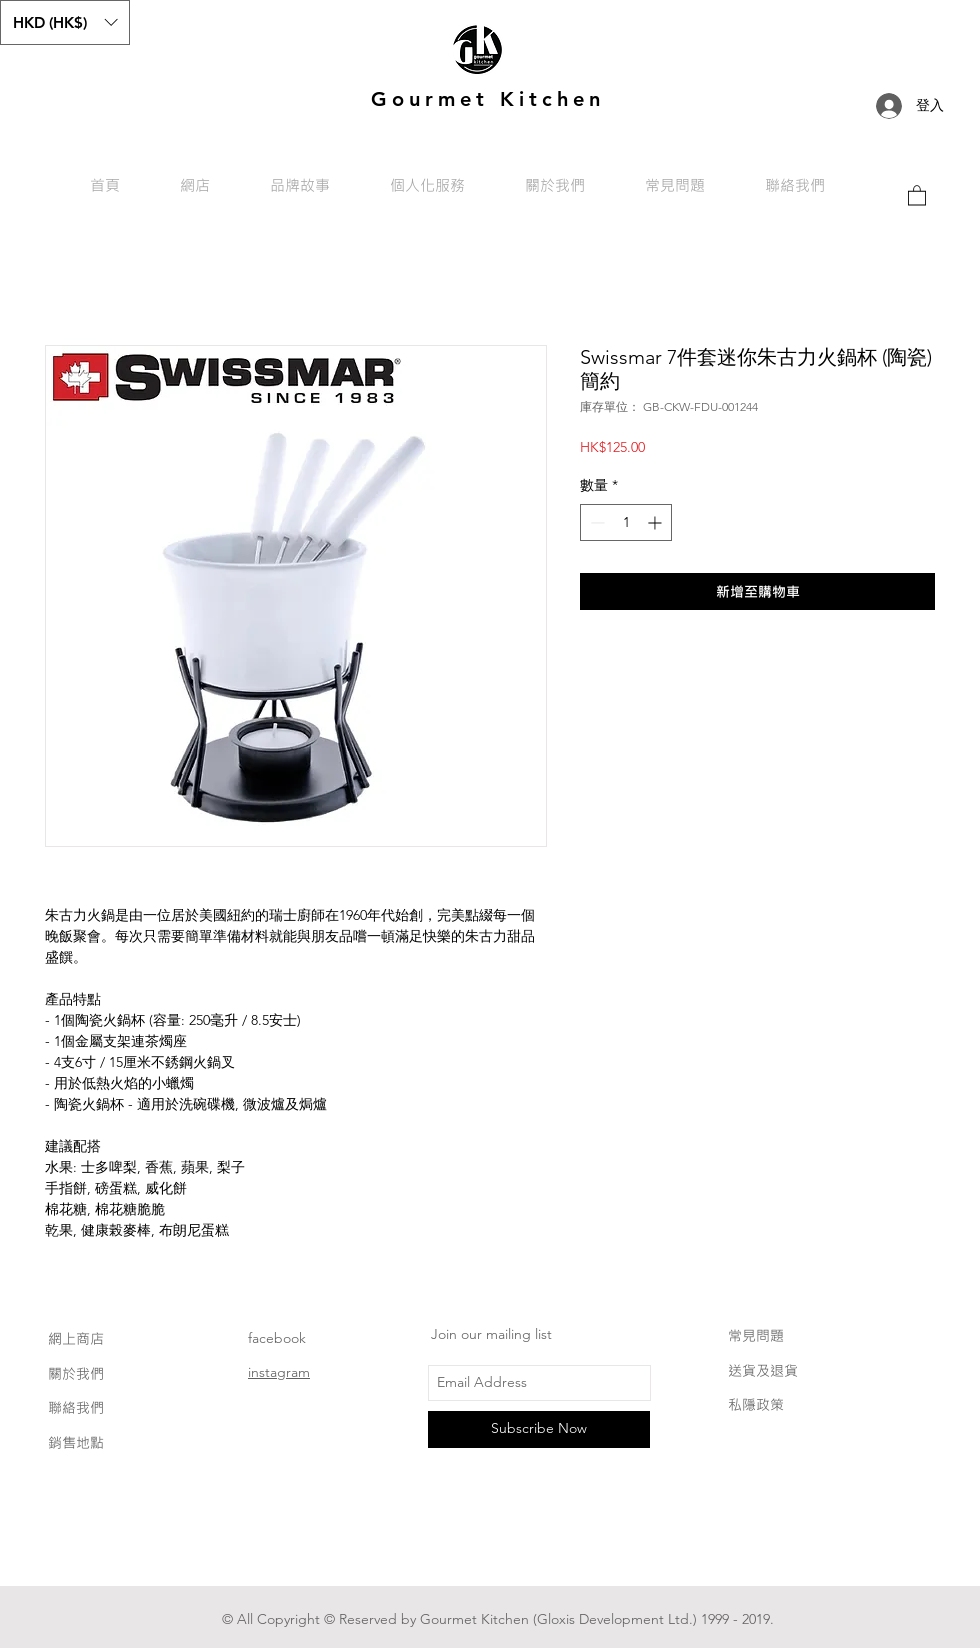 The width and height of the screenshot is (980, 1648). What do you see at coordinates (76, 1407) in the screenshot?
I see `聯絡我們` at bounding box center [76, 1407].